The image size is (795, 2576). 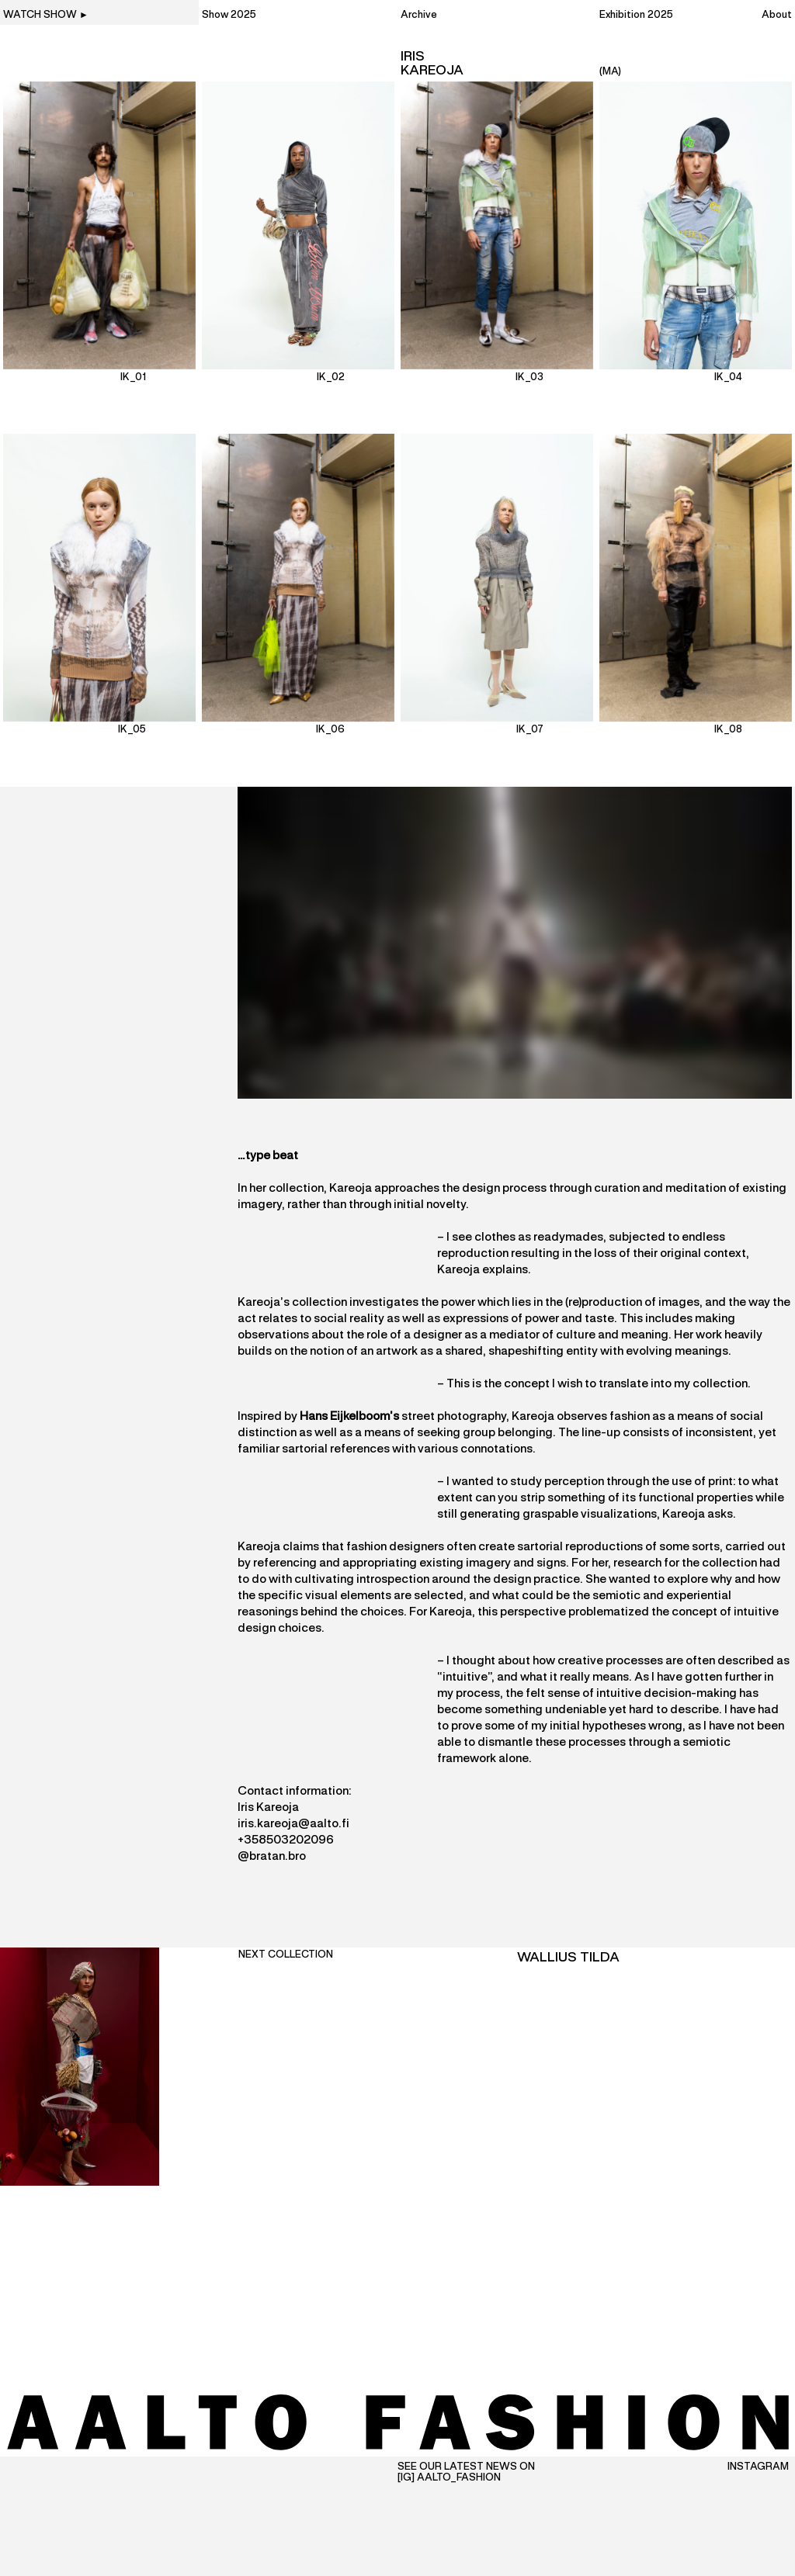 I want to click on Instagram, so click(x=758, y=2467).